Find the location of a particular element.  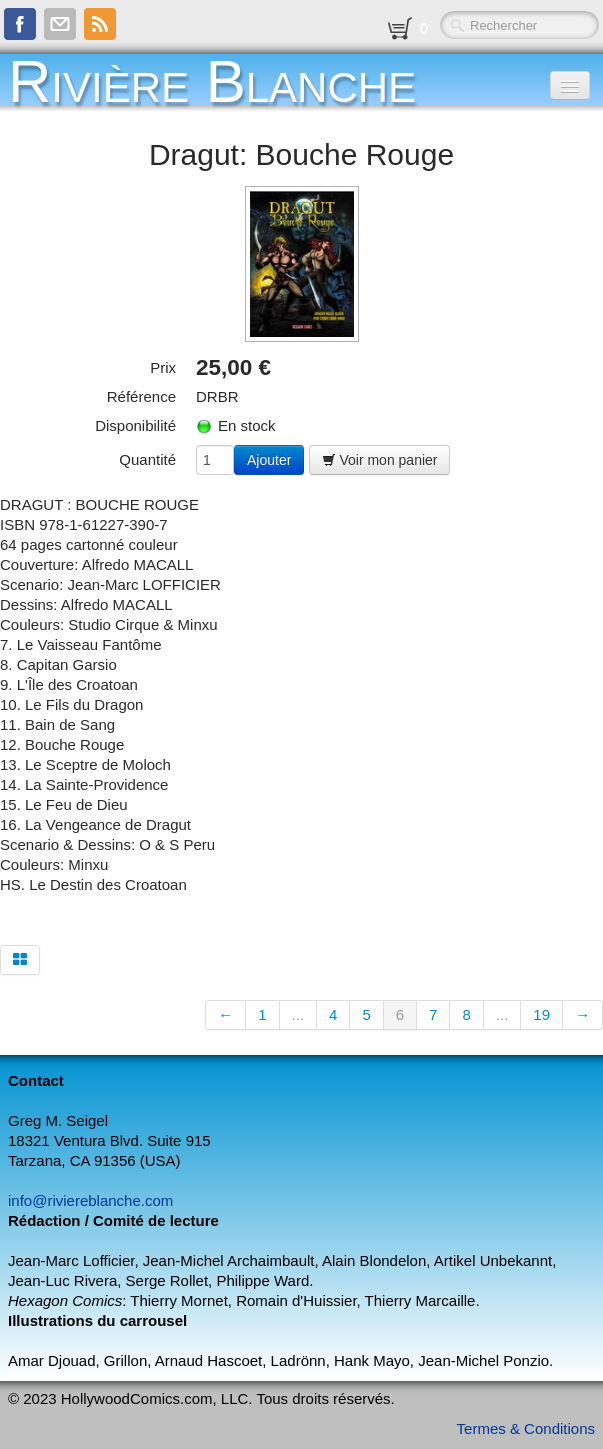

Voir mon panier is located at coordinates (380, 460).